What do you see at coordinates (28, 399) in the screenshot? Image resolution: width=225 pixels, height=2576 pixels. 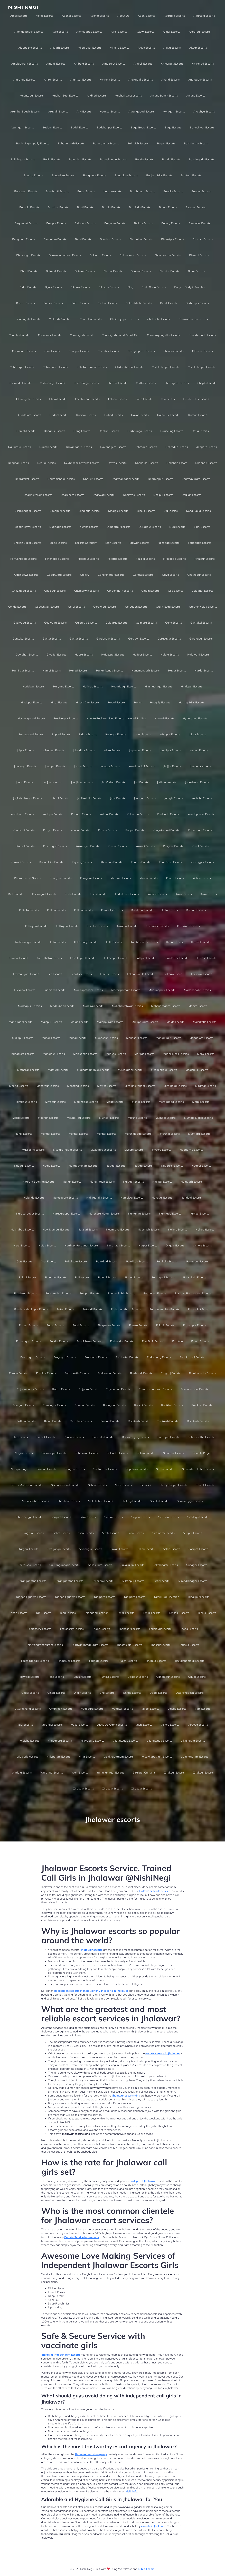 I see `Churchgate Escorts` at bounding box center [28, 399].